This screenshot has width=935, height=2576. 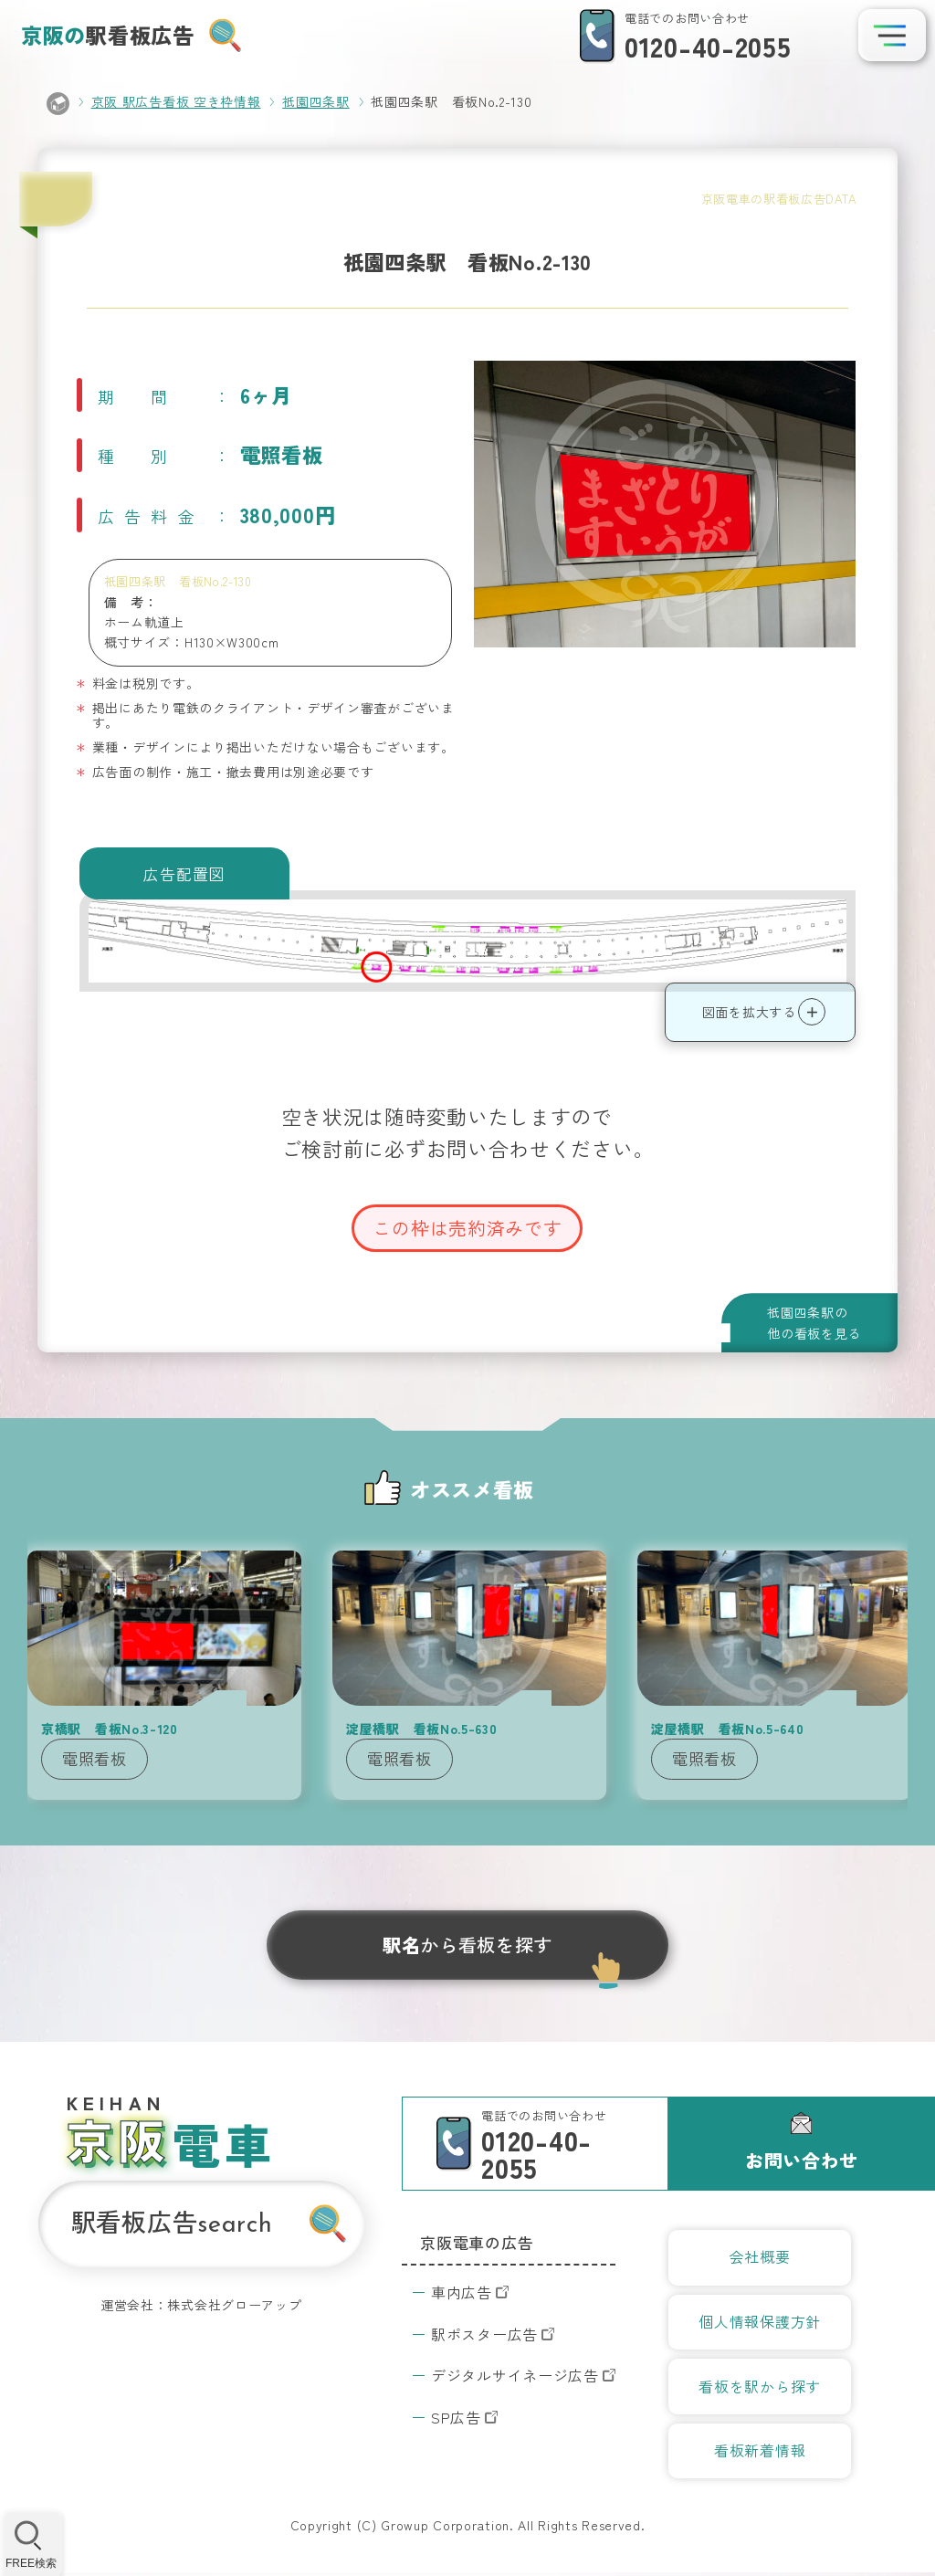 What do you see at coordinates (814, 1322) in the screenshot?
I see `祇園四条駅の他の看板を見る` at bounding box center [814, 1322].